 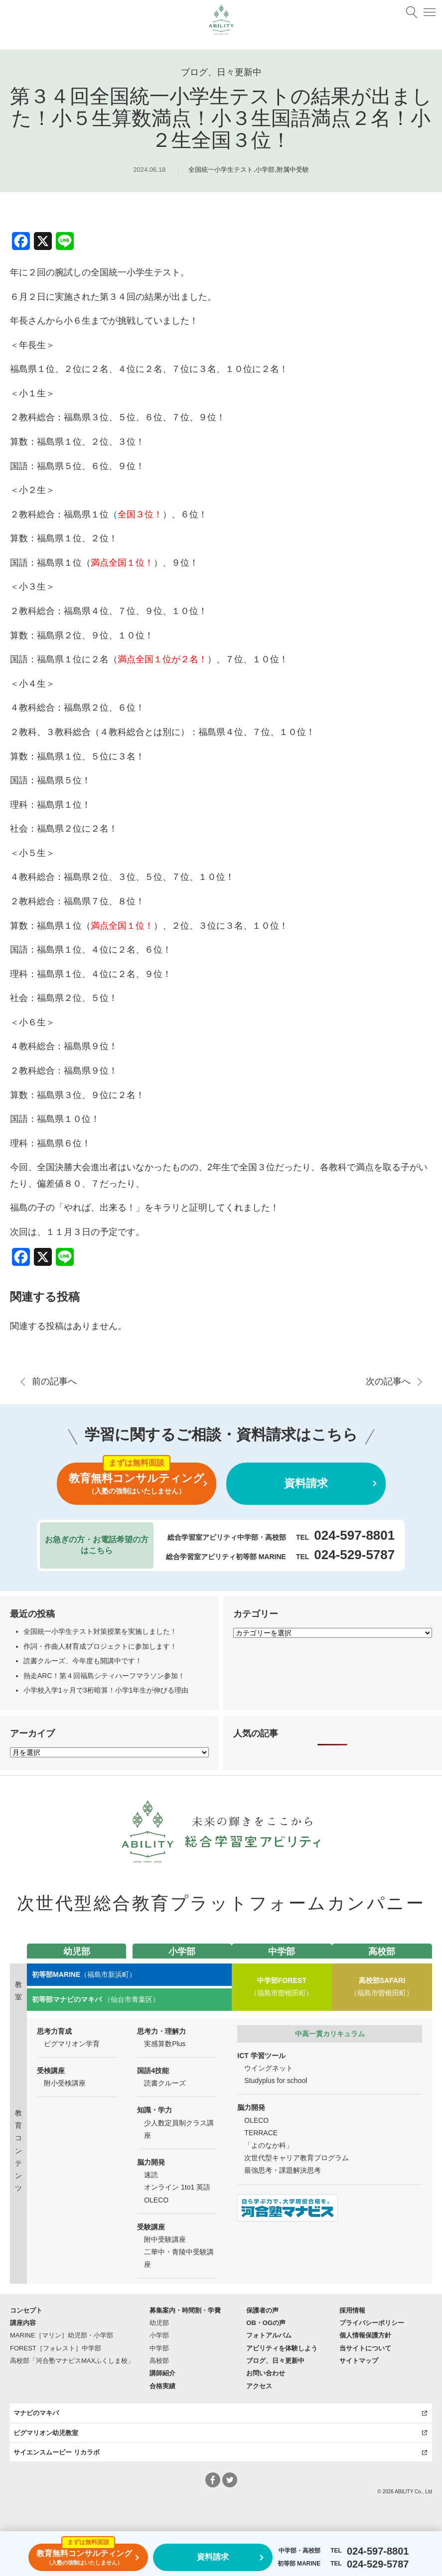 What do you see at coordinates (162, 2386) in the screenshot?
I see `合格実績` at bounding box center [162, 2386].